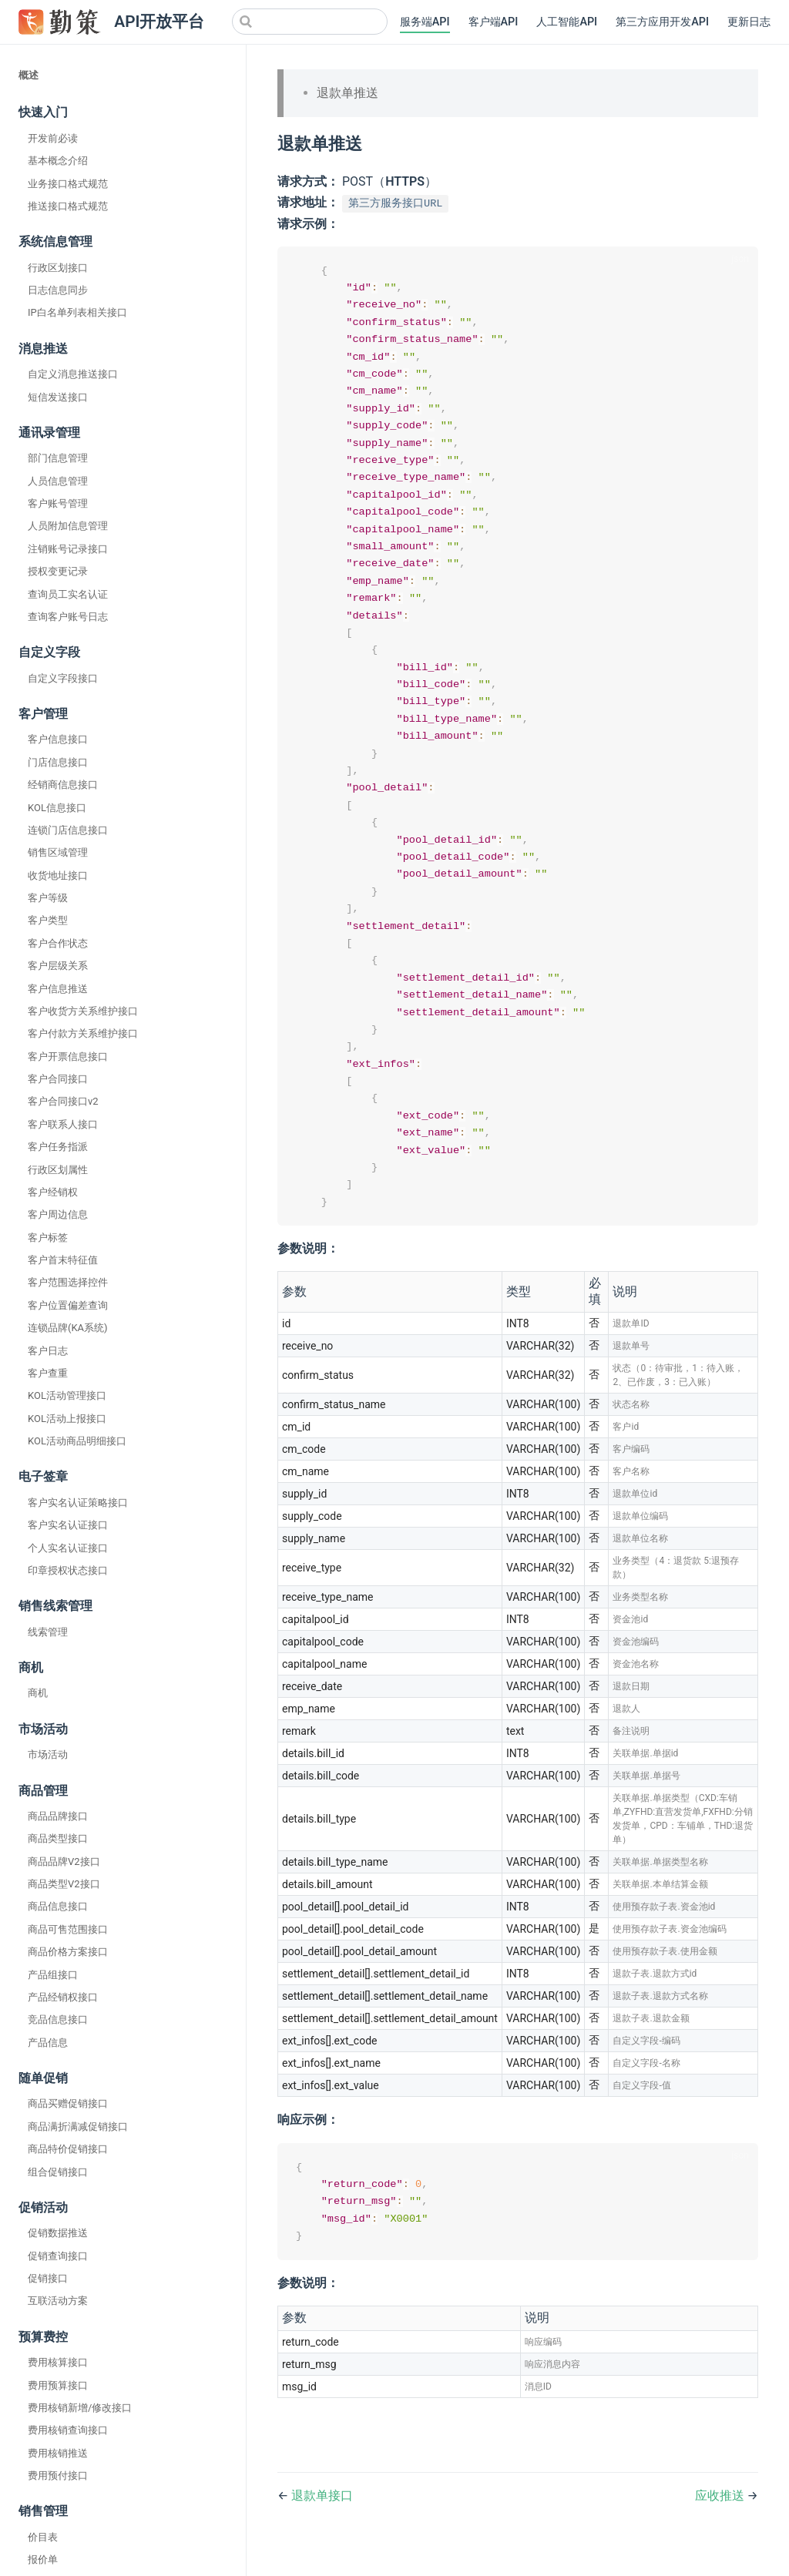 The height and width of the screenshot is (2576, 789). Describe the element at coordinates (68, 206) in the screenshot. I see `推送接口格式规范` at that location.